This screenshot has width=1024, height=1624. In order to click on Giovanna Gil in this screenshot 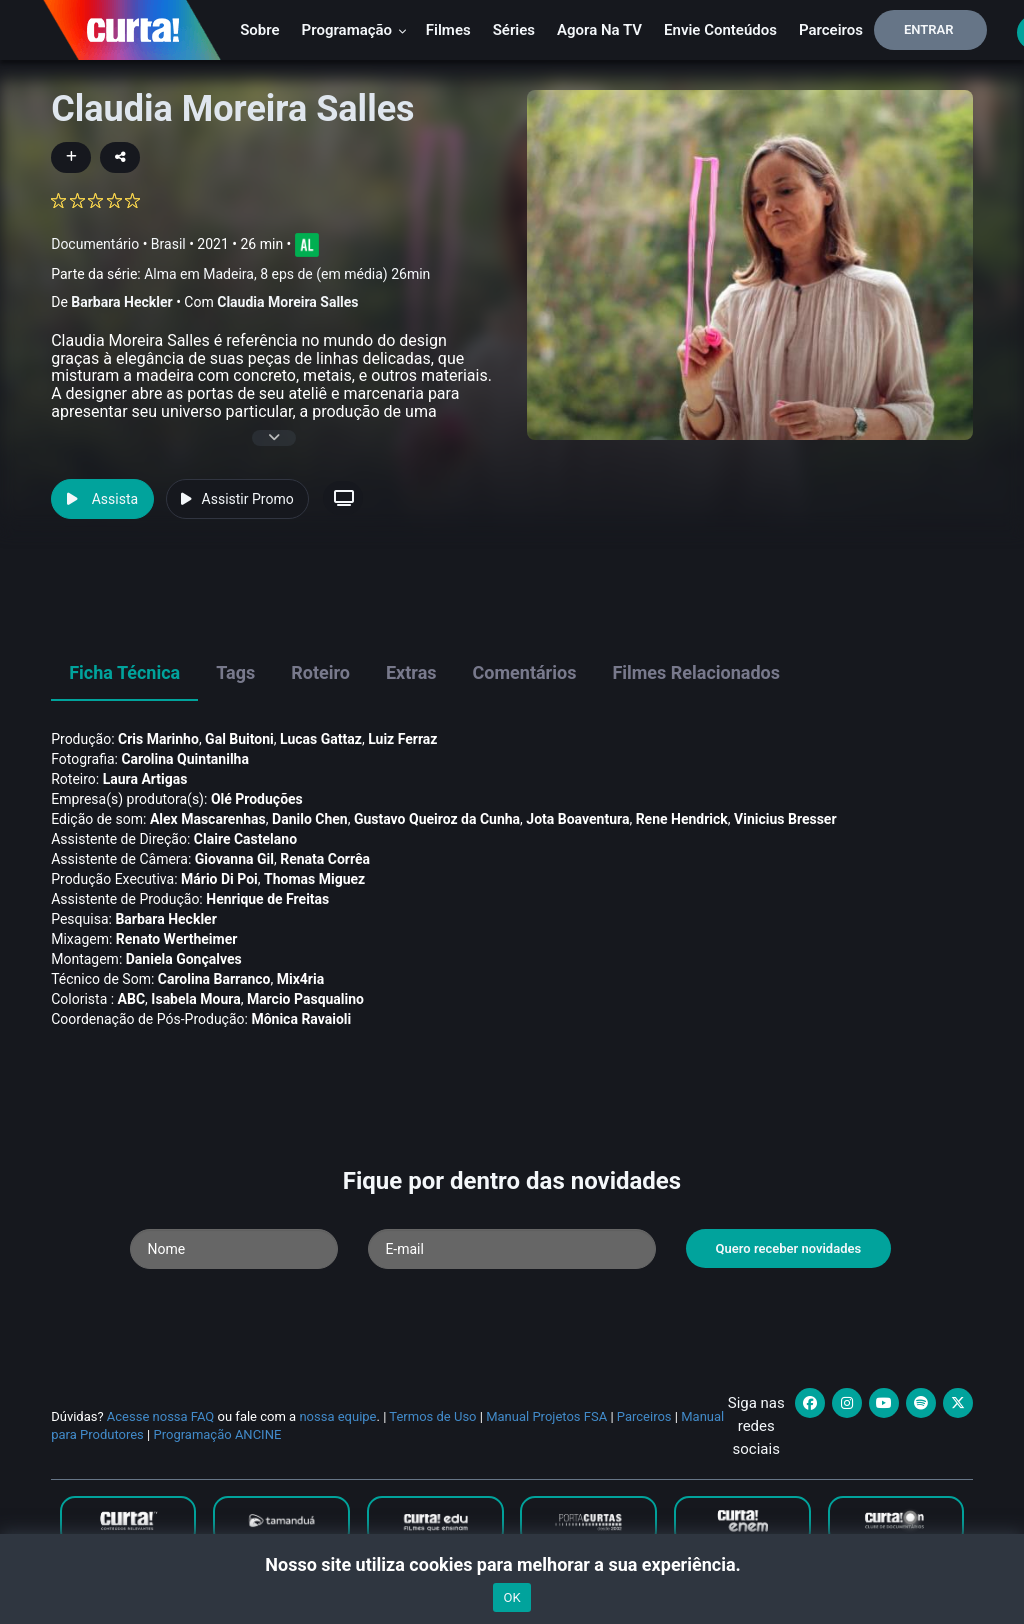, I will do `click(234, 859)`.